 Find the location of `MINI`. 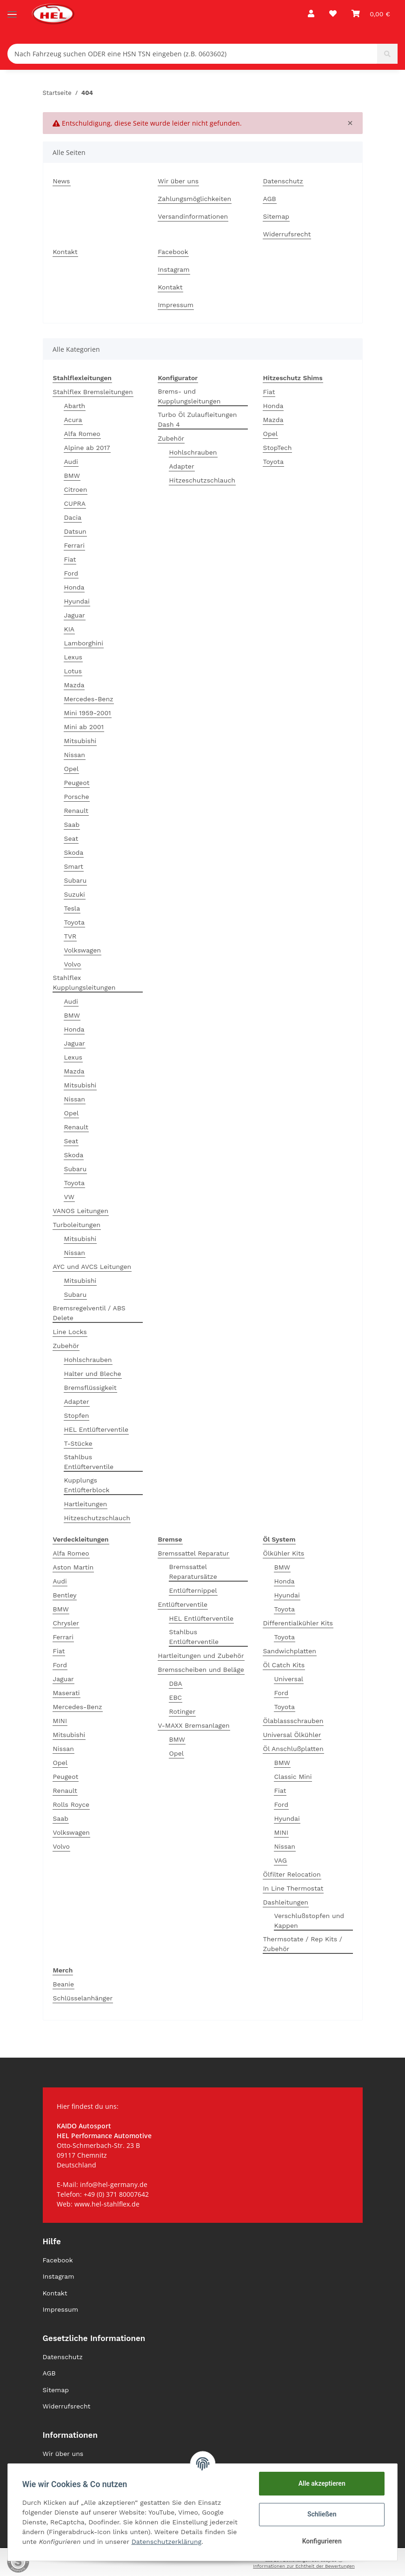

MINI is located at coordinates (60, 1720).